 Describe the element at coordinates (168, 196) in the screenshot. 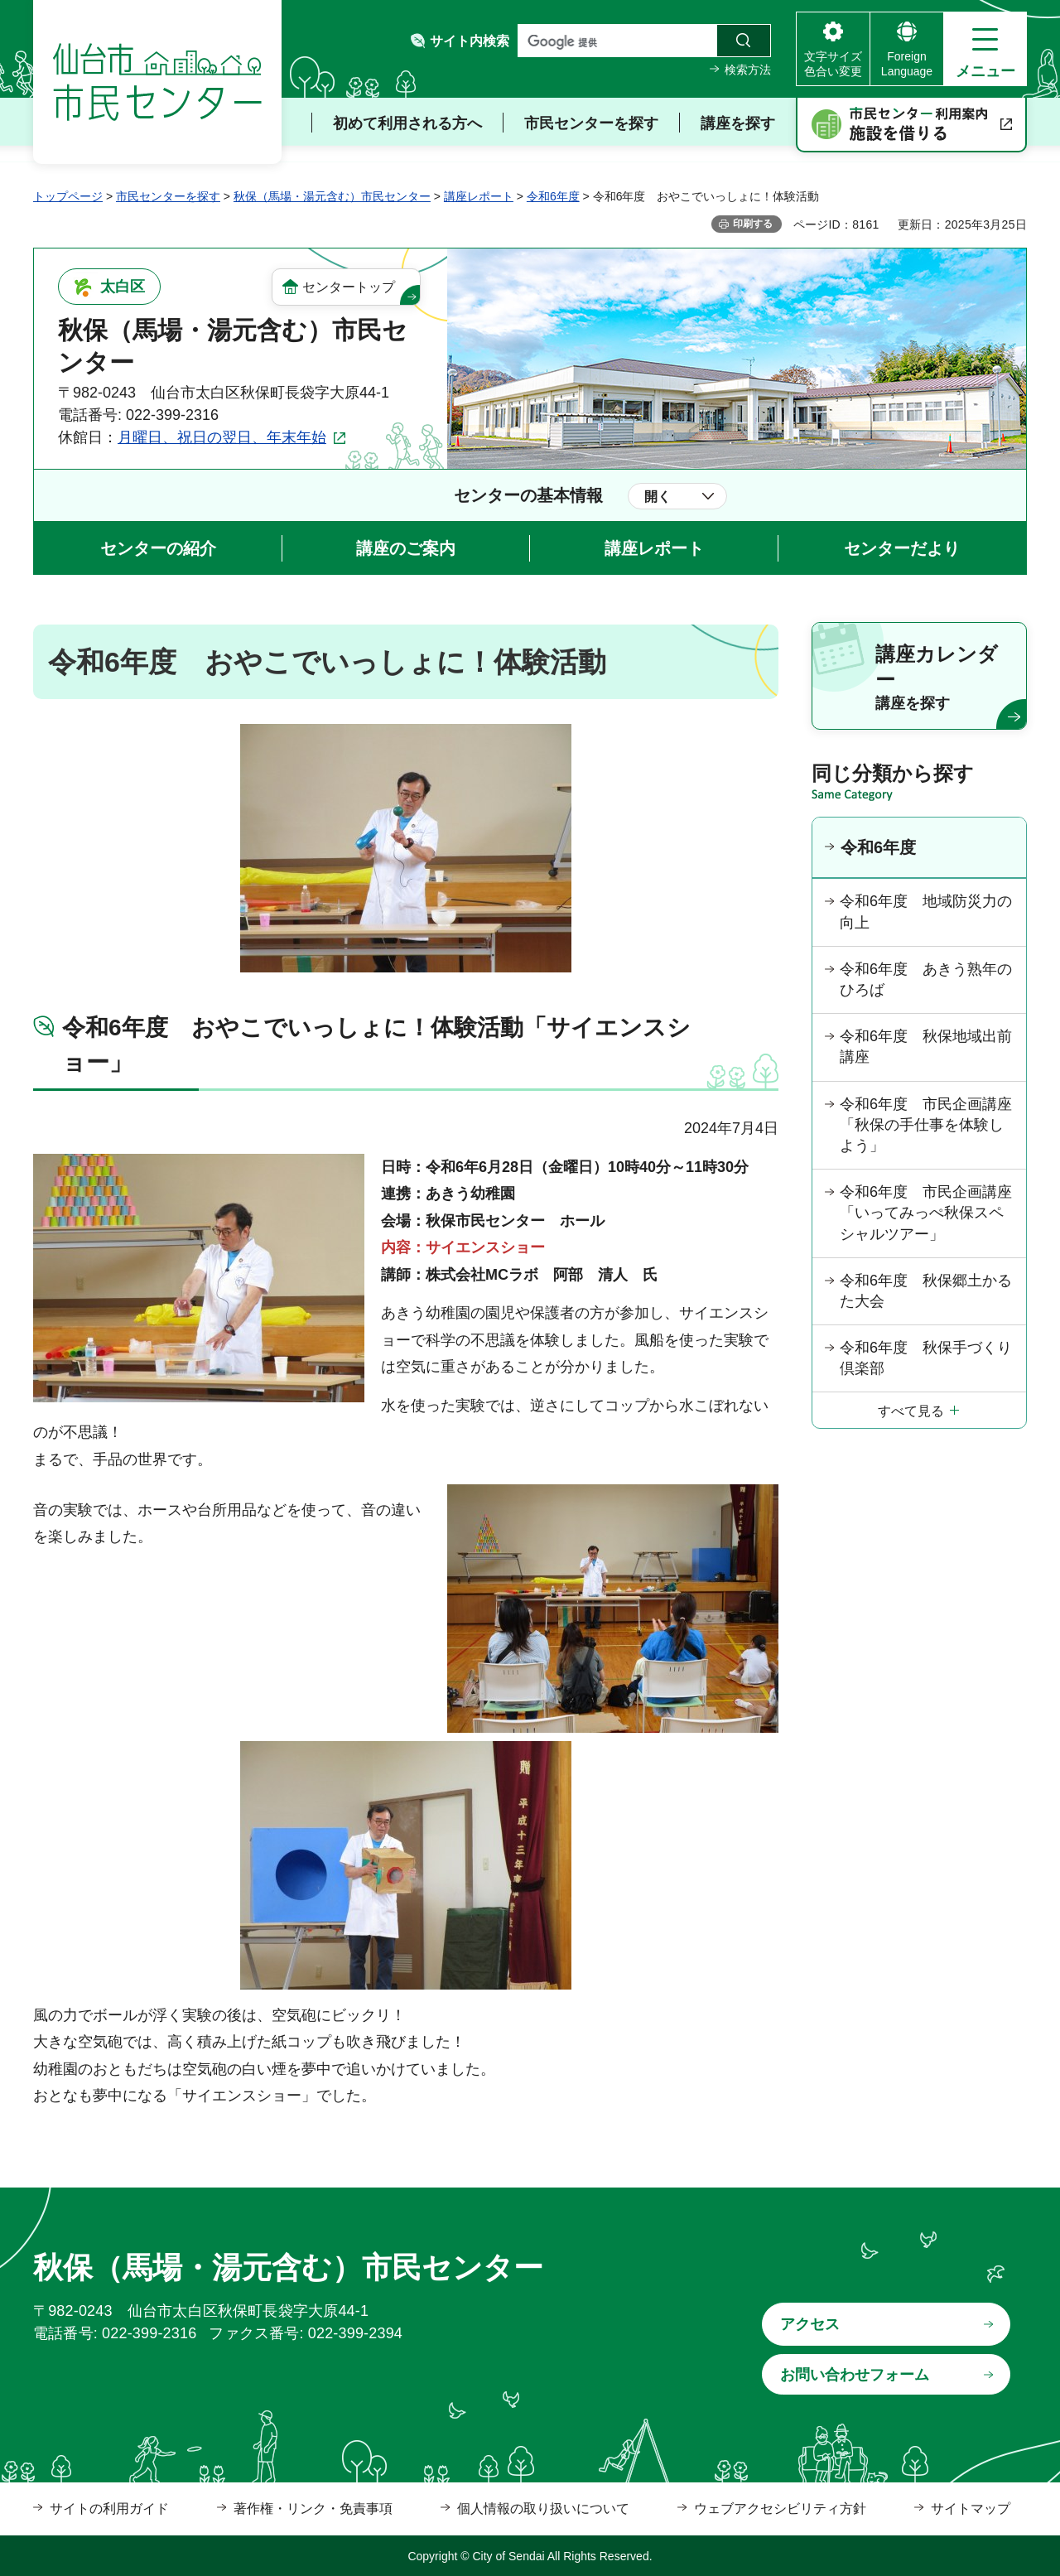

I see `市民センターを探す` at that location.